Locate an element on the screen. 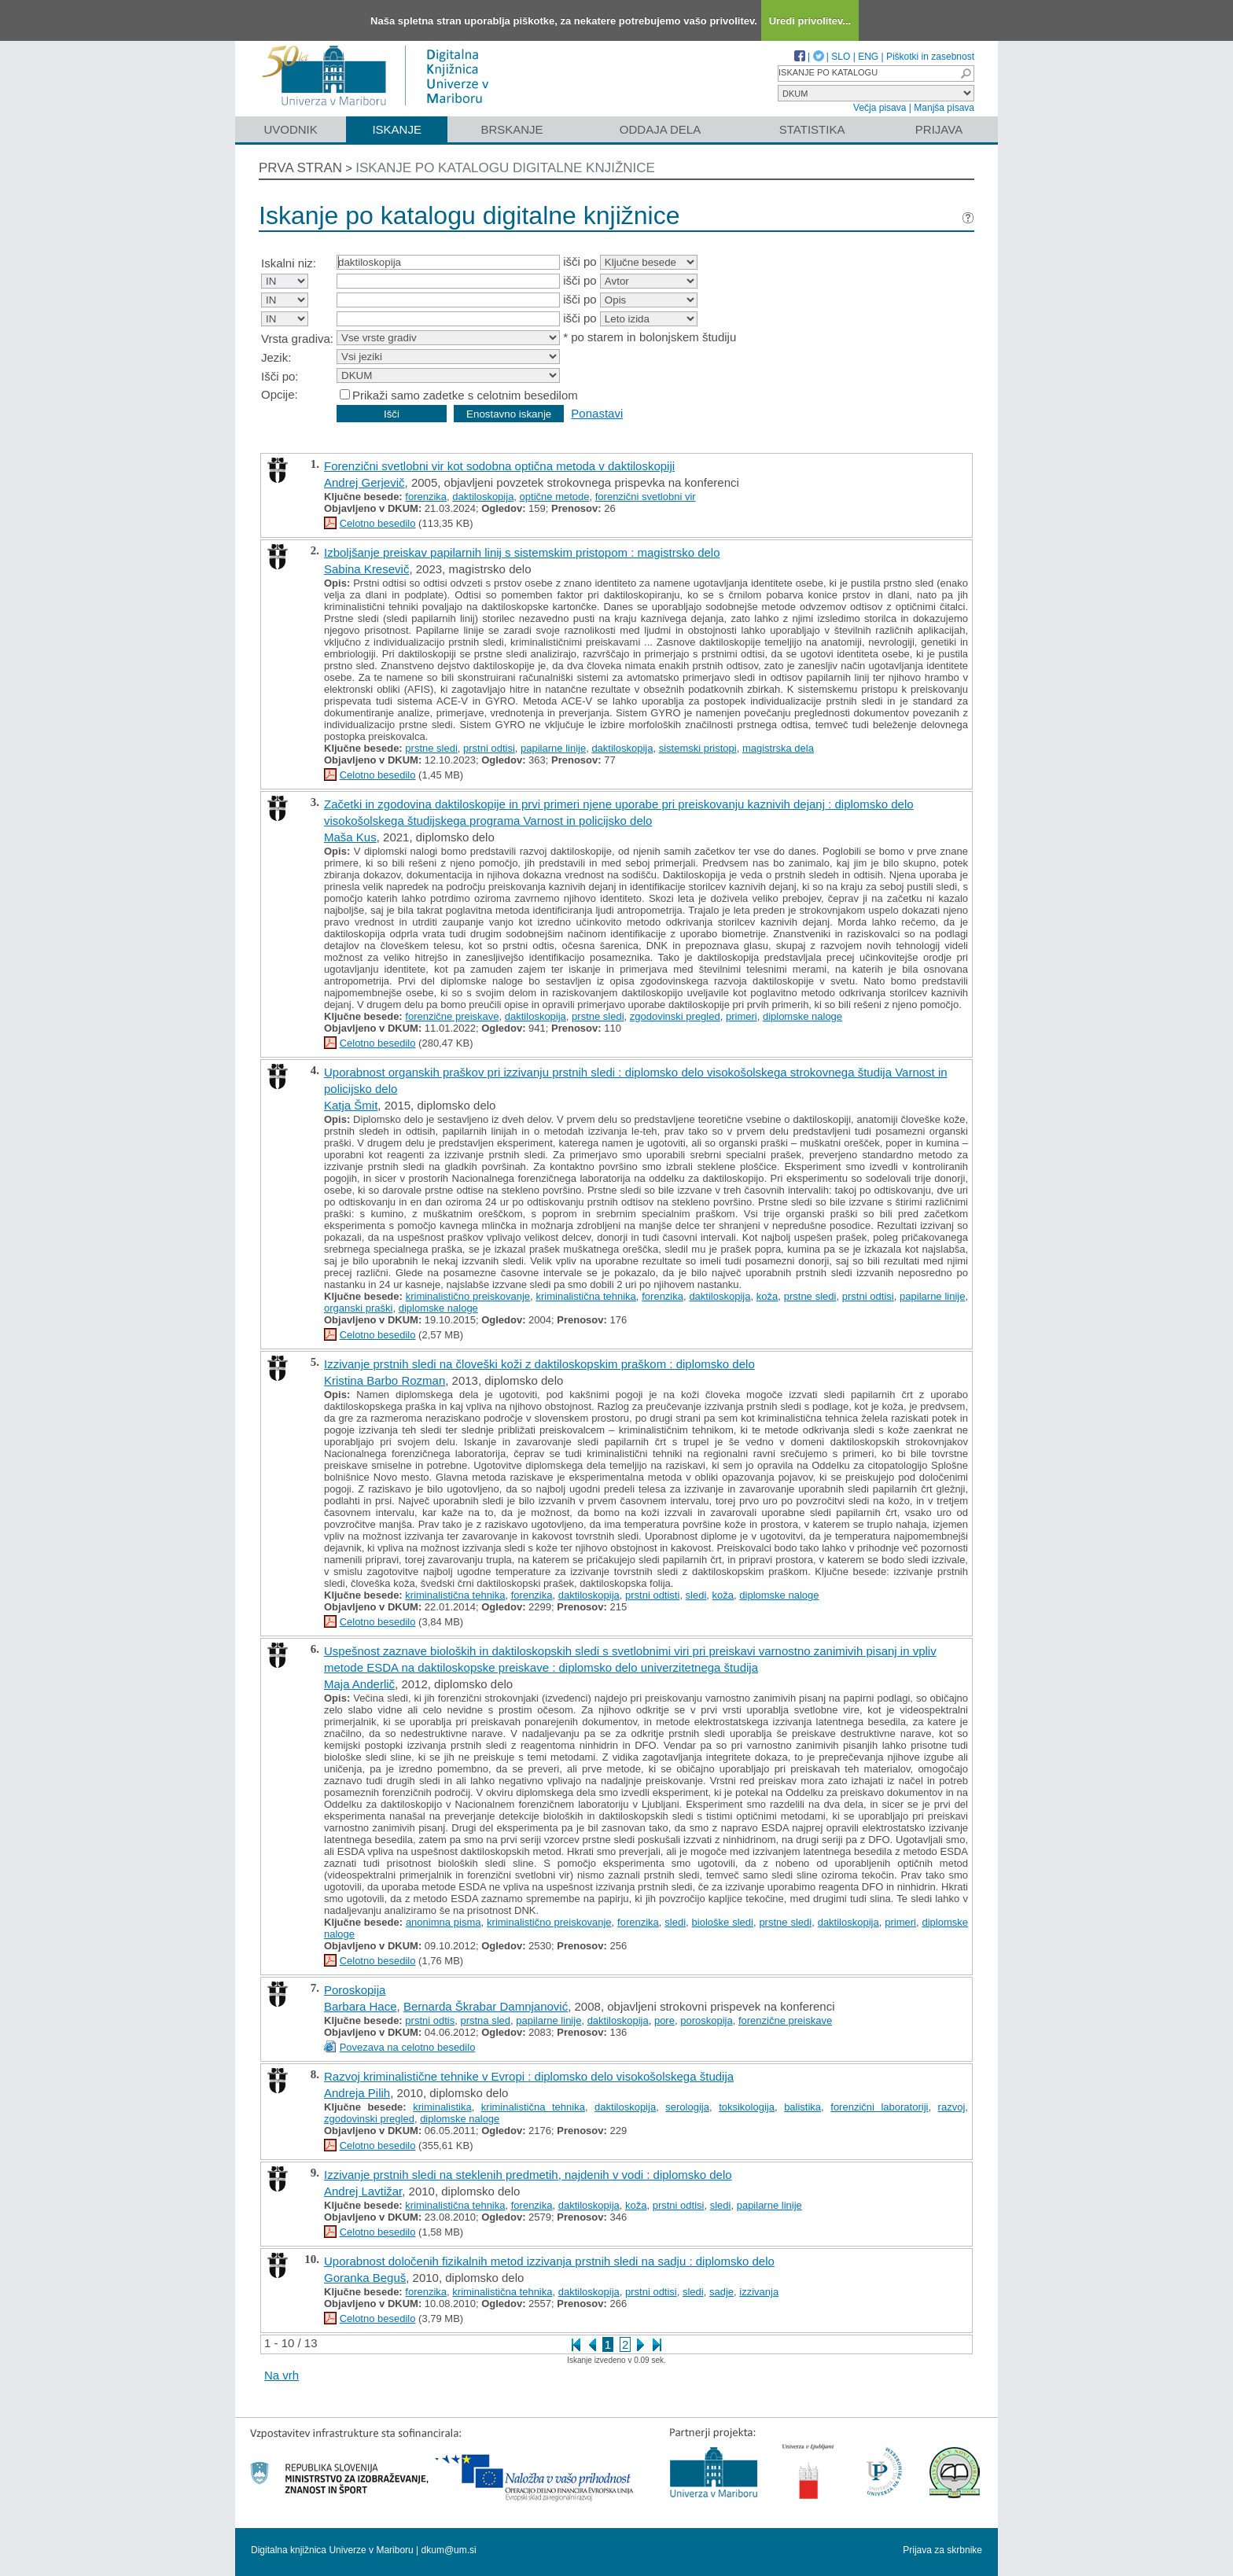 The image size is (1233, 2576). Prikaži samo zadetke s celotnim besedilom is located at coordinates (465, 395).